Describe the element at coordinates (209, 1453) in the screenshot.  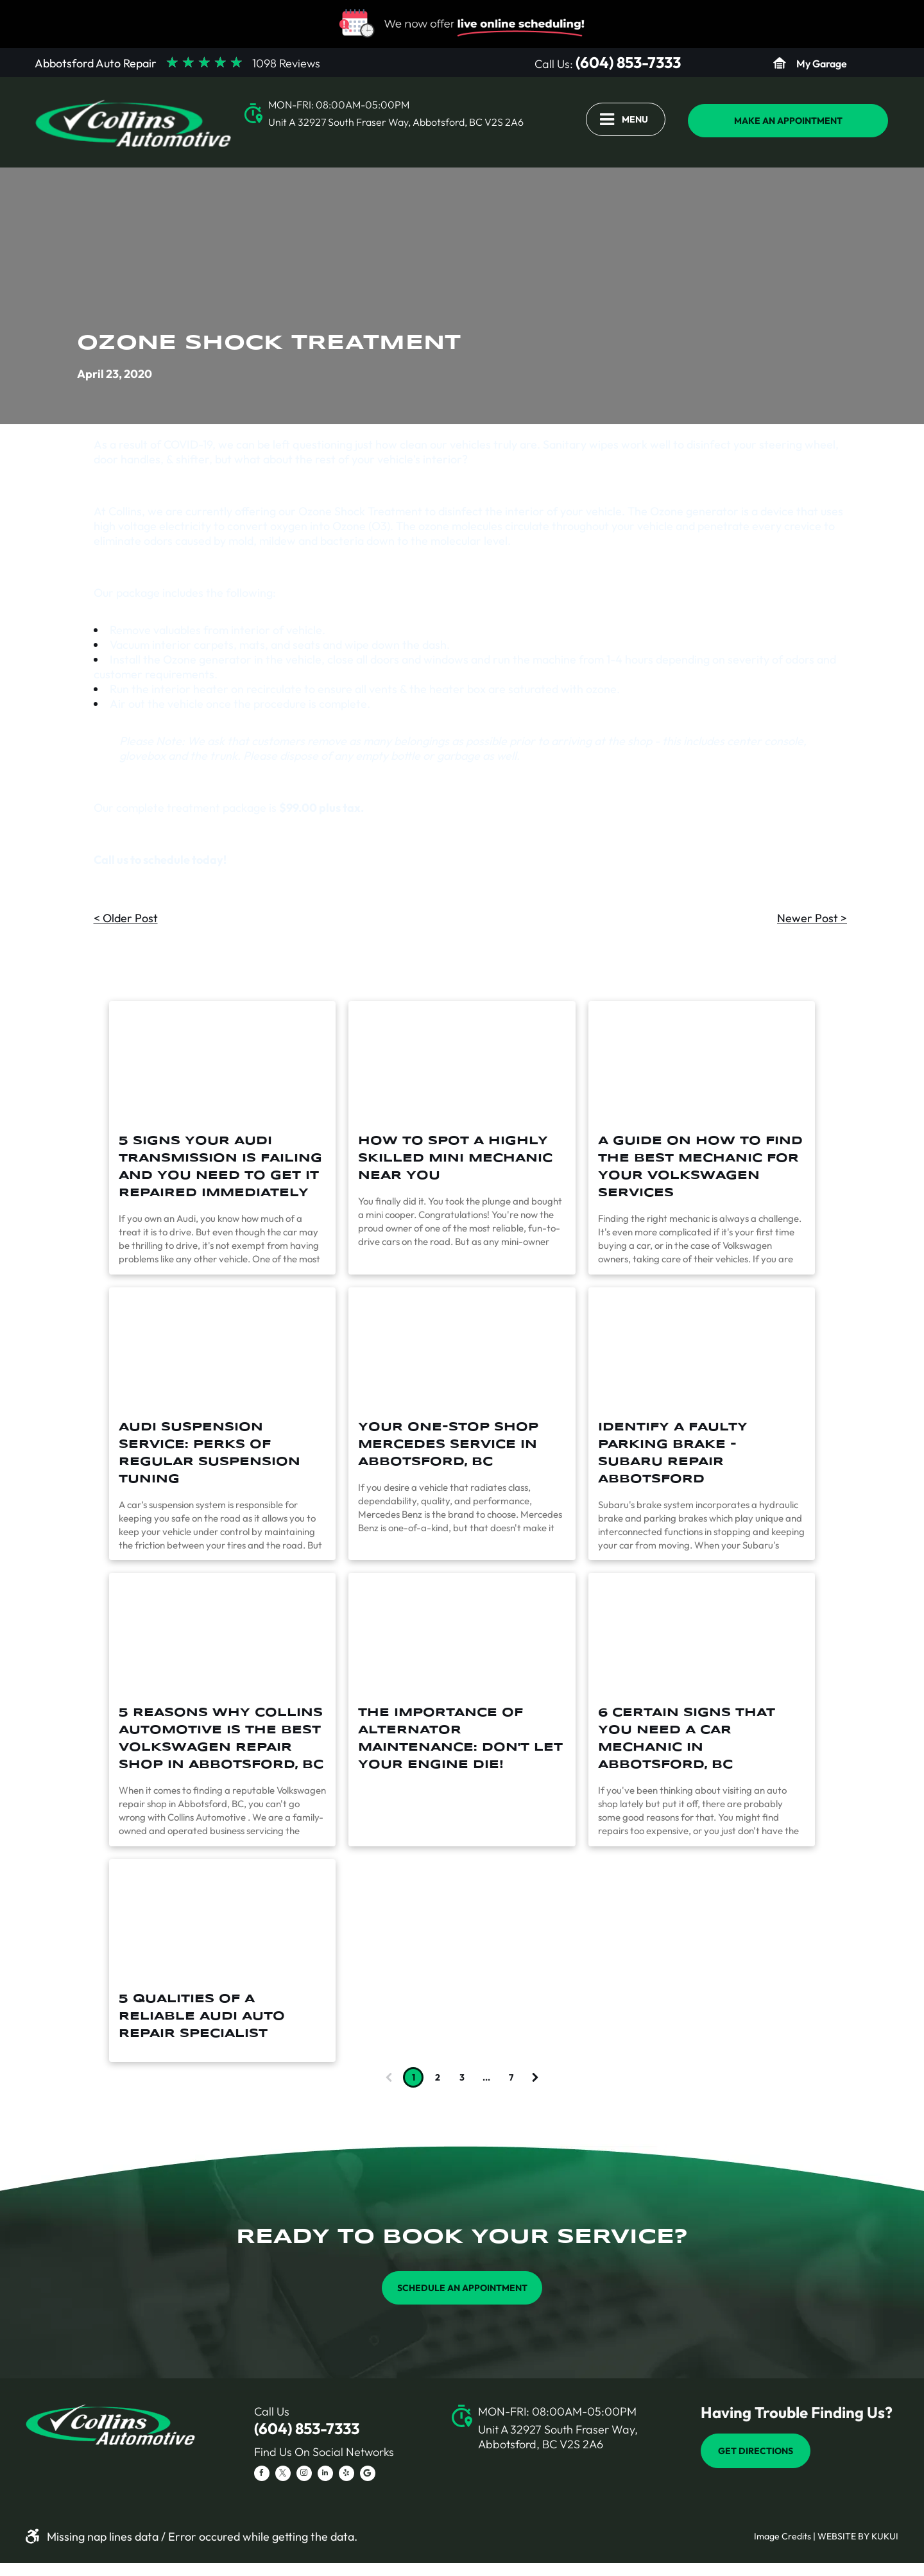
I see `Audi Suspension Service: Perks of Regular Suspension Tuning` at that location.